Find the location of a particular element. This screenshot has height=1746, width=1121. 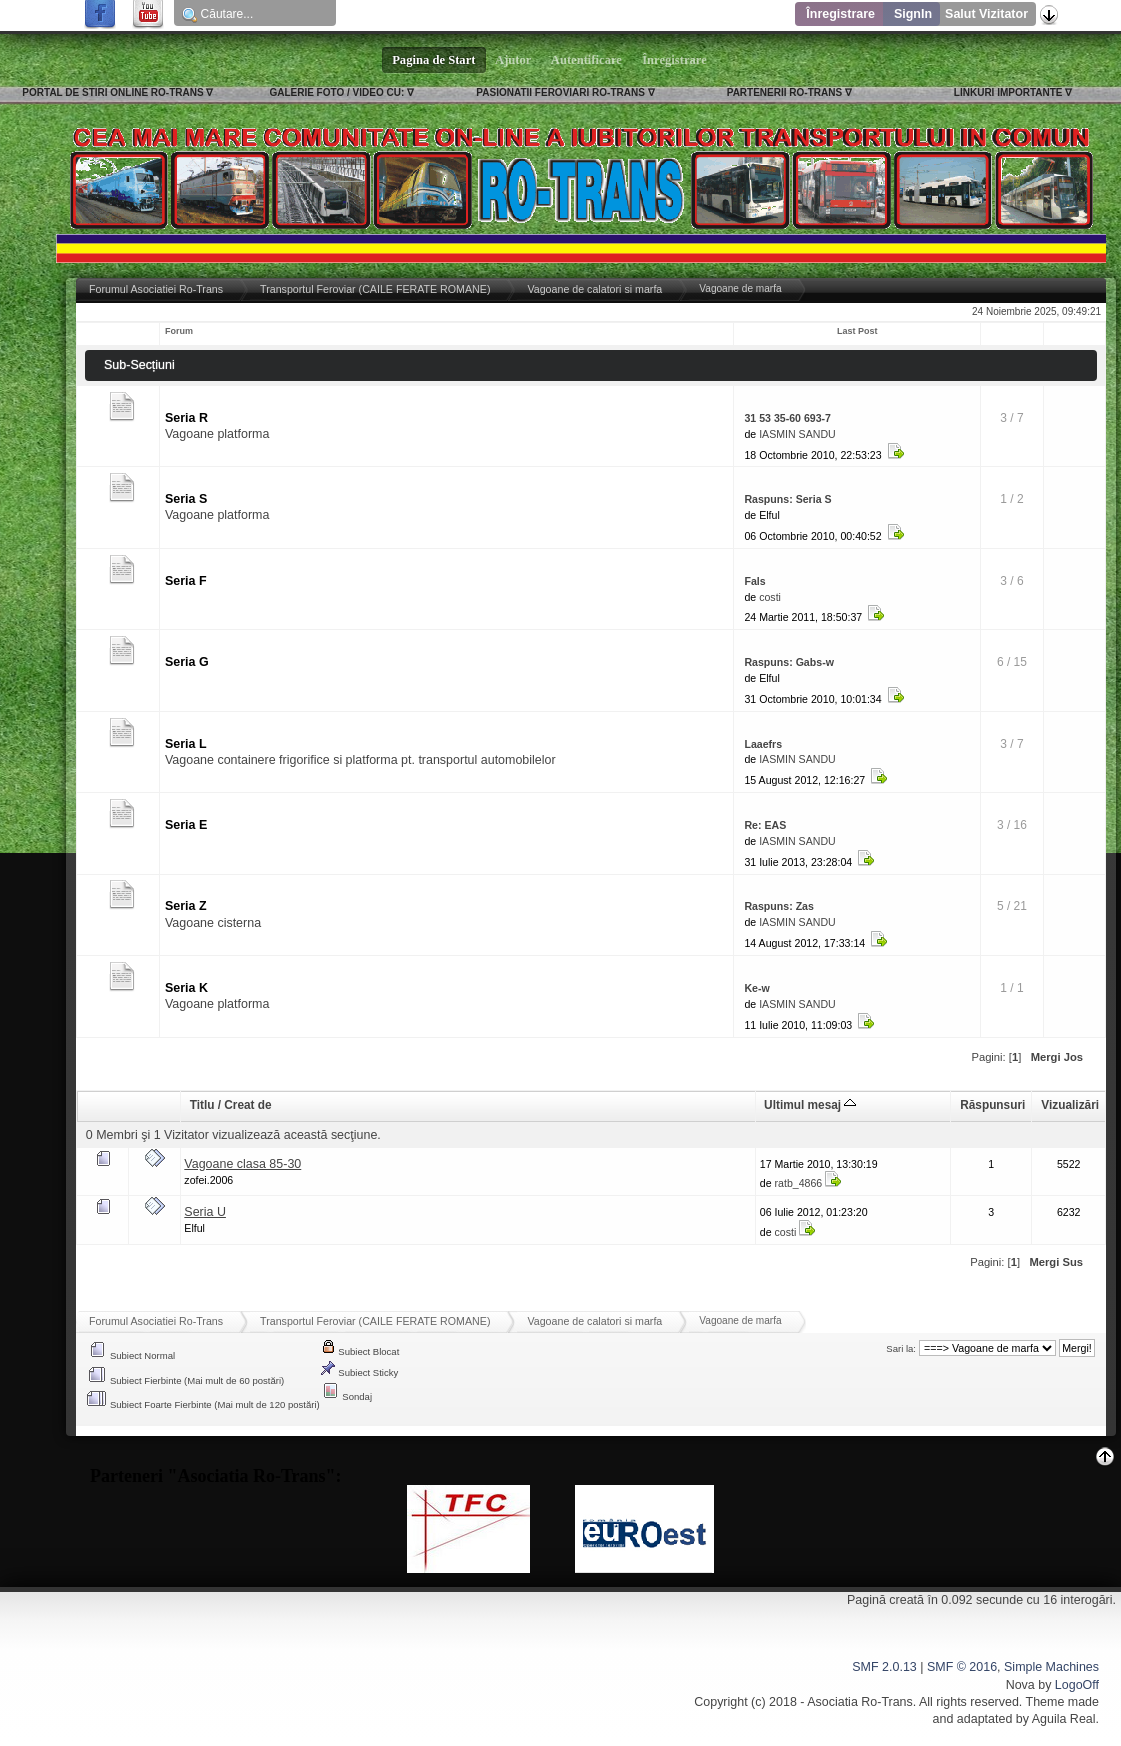

Vizualizări is located at coordinates (1070, 1105).